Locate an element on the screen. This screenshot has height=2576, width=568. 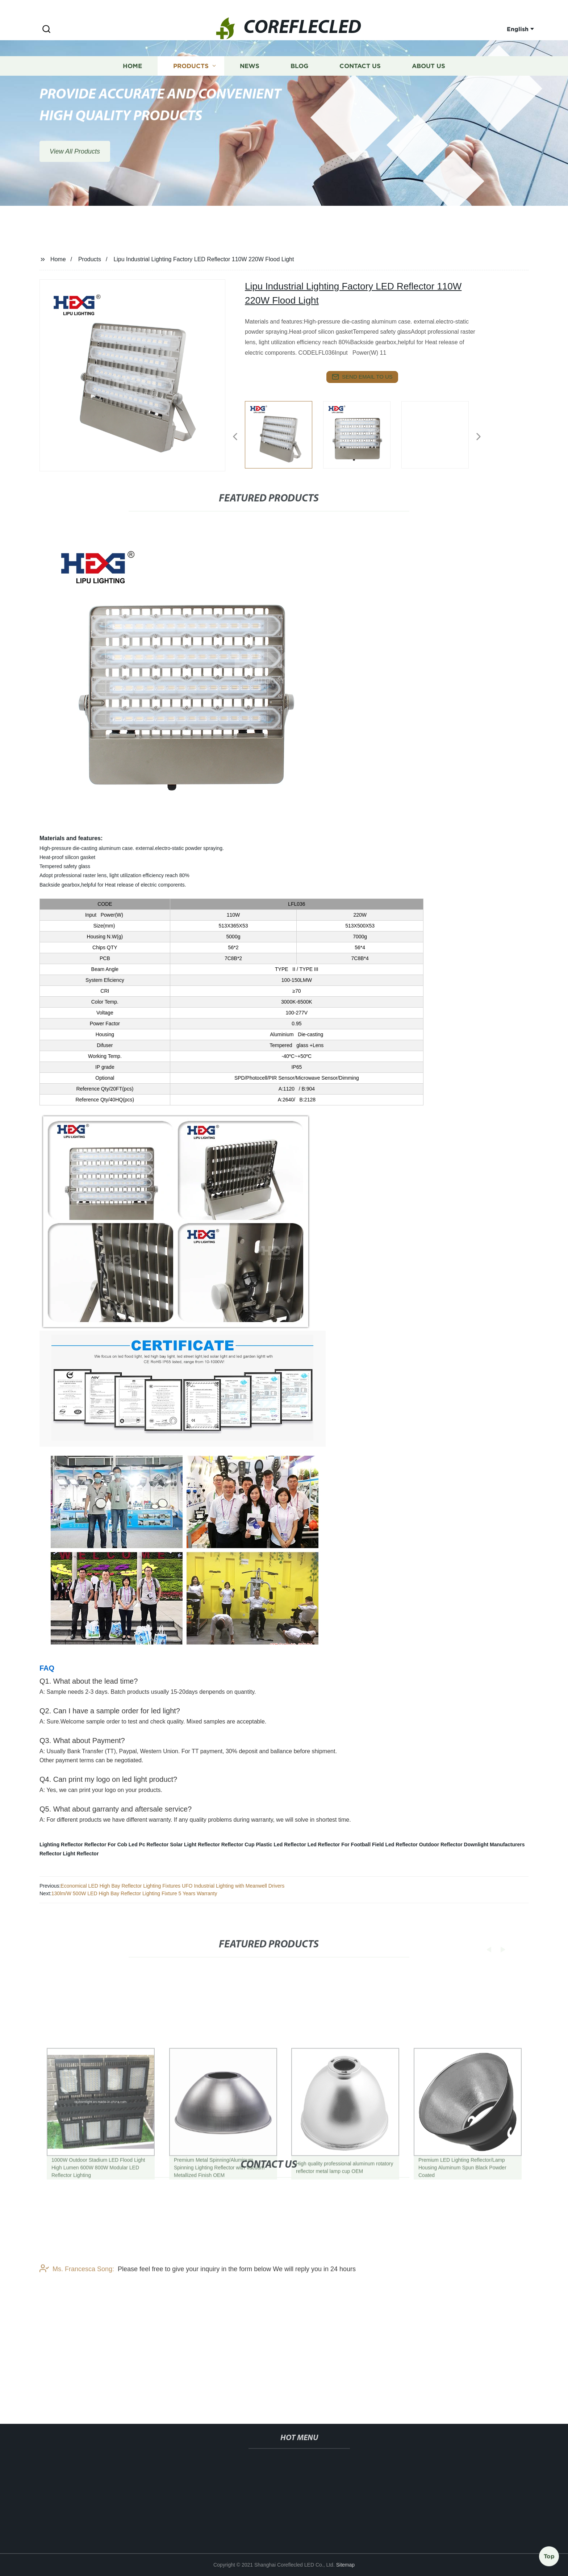
Lighting Reflector is located at coordinates (61, 1844).